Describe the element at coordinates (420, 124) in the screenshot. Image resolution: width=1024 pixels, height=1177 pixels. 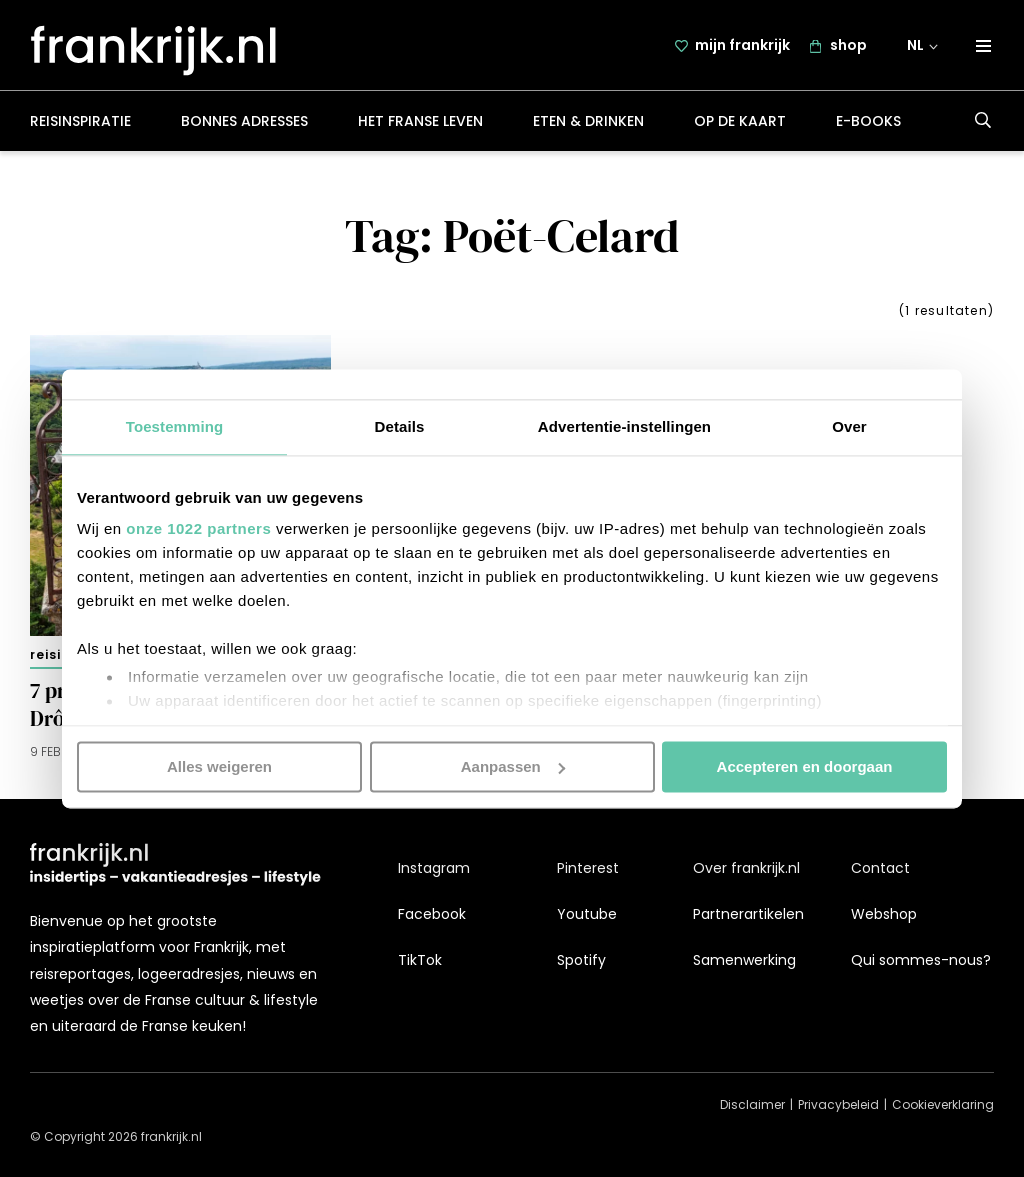
I see `Het Franse leven` at that location.